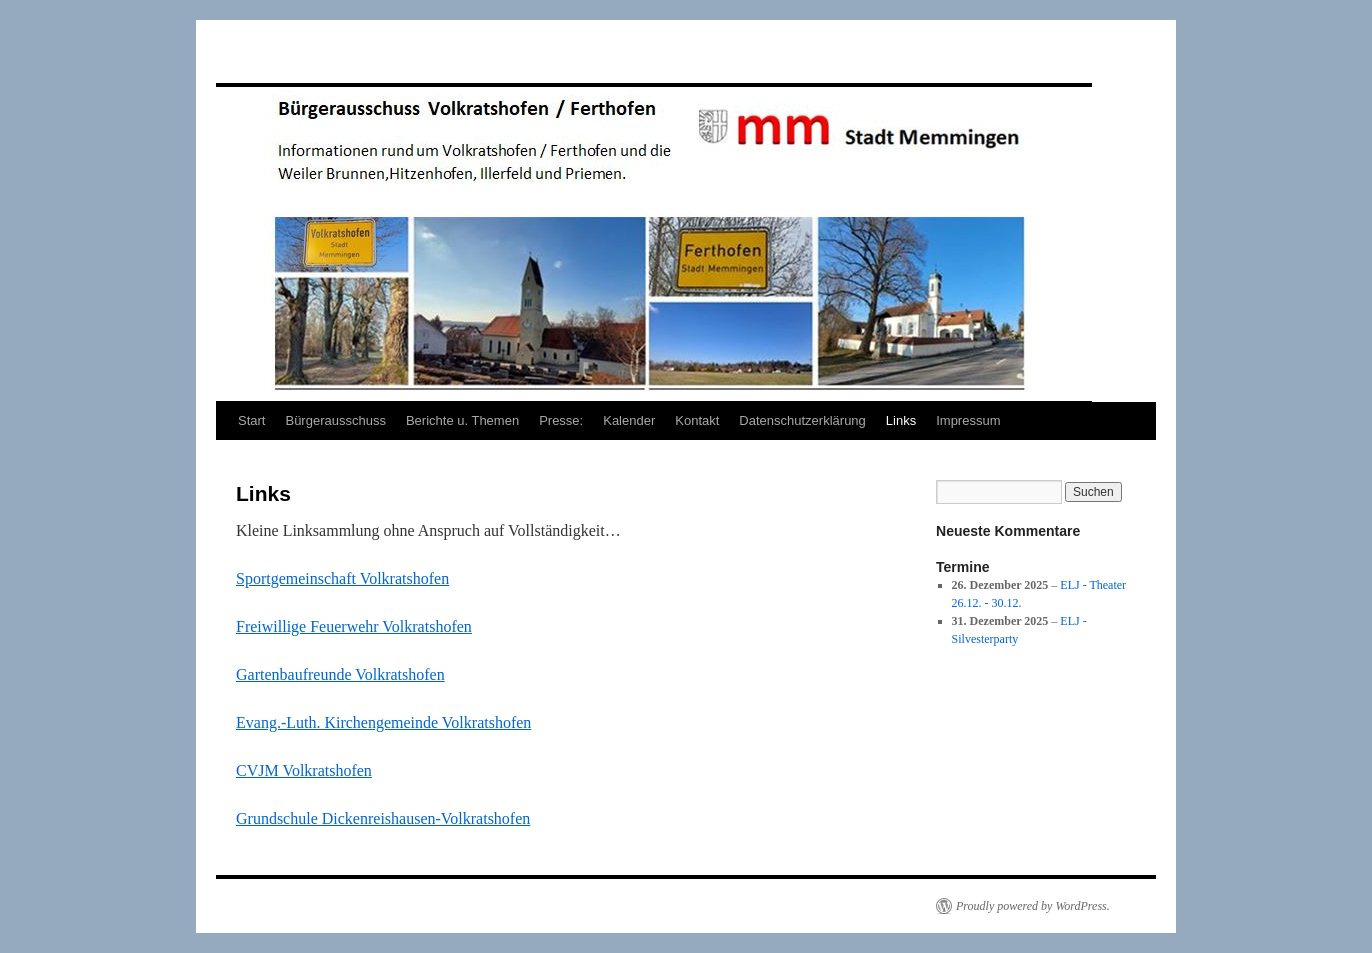 This screenshot has height=953, width=1372. Describe the element at coordinates (342, 578) in the screenshot. I see `Sportgemeinschaft Volkratshofen` at that location.